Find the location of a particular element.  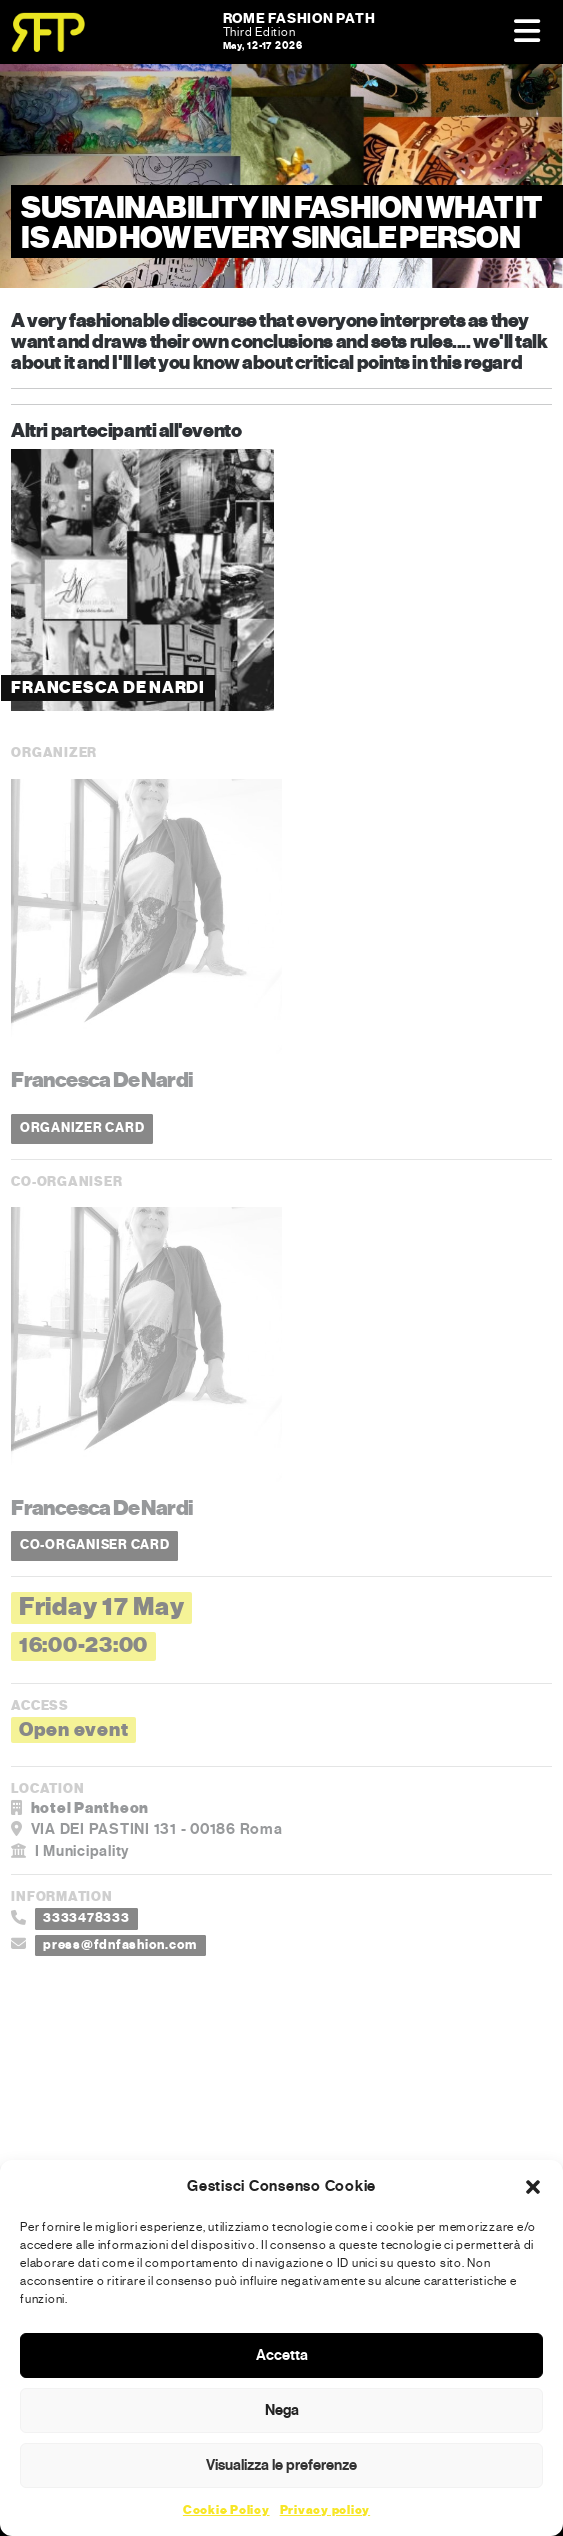

CO-ORGANISER CARD is located at coordinates (95, 1545).